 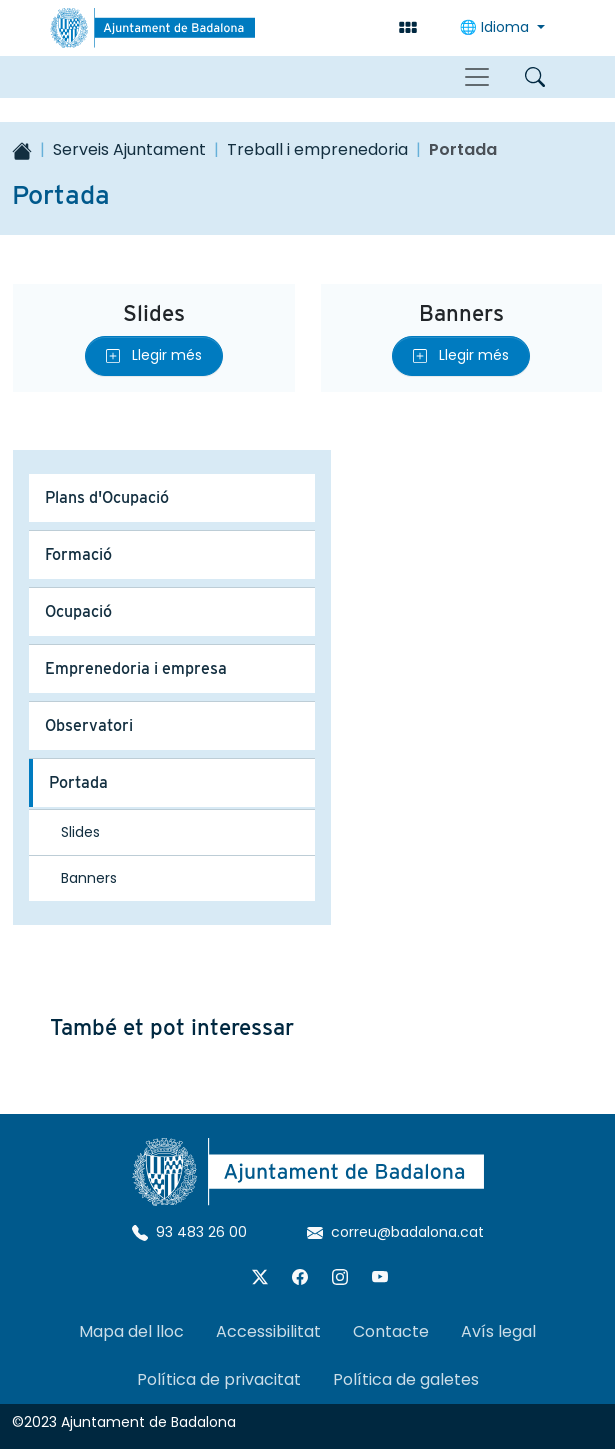 What do you see at coordinates (78, 611) in the screenshot?
I see `Ocupació` at bounding box center [78, 611].